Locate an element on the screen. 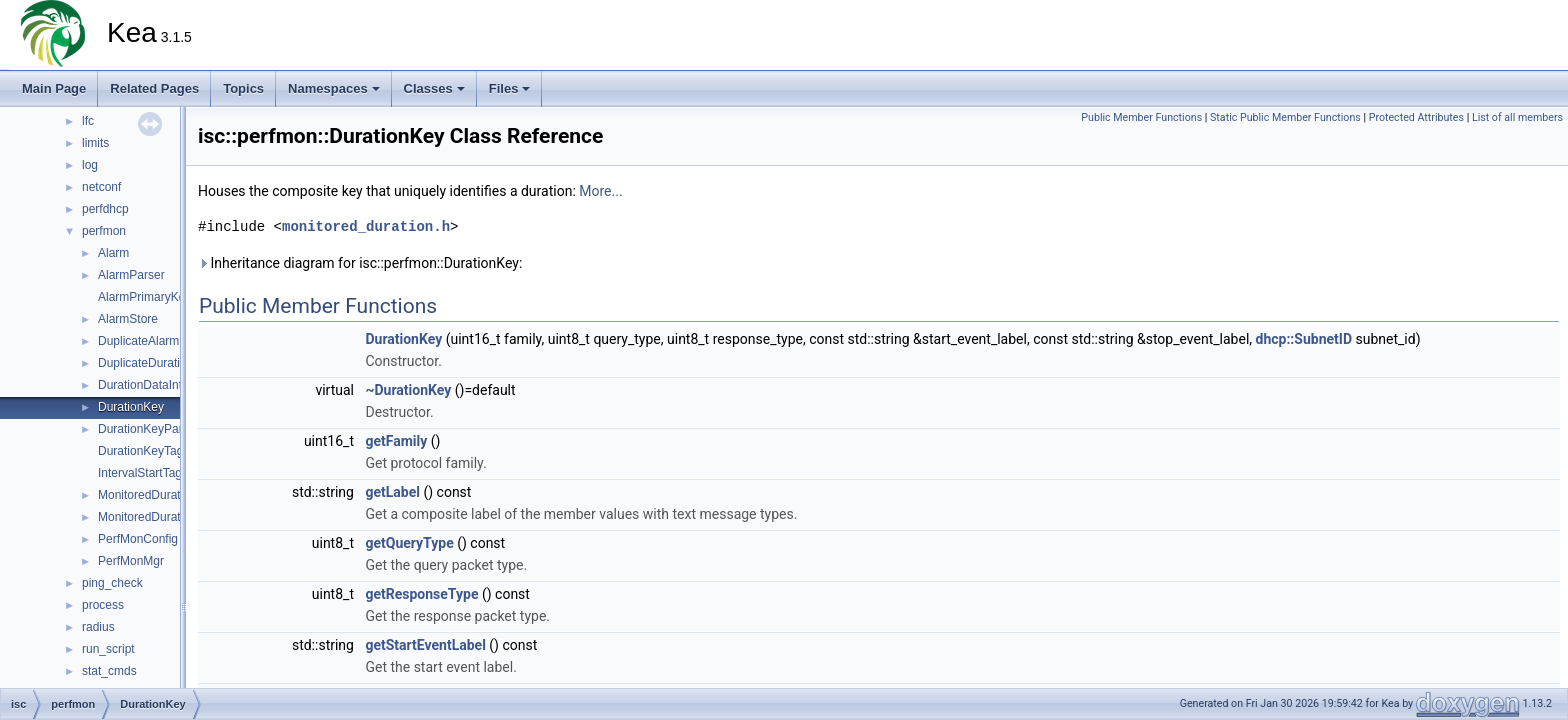 This screenshot has width=1568, height=720. Static Public Member Functions is located at coordinates (1285, 117).